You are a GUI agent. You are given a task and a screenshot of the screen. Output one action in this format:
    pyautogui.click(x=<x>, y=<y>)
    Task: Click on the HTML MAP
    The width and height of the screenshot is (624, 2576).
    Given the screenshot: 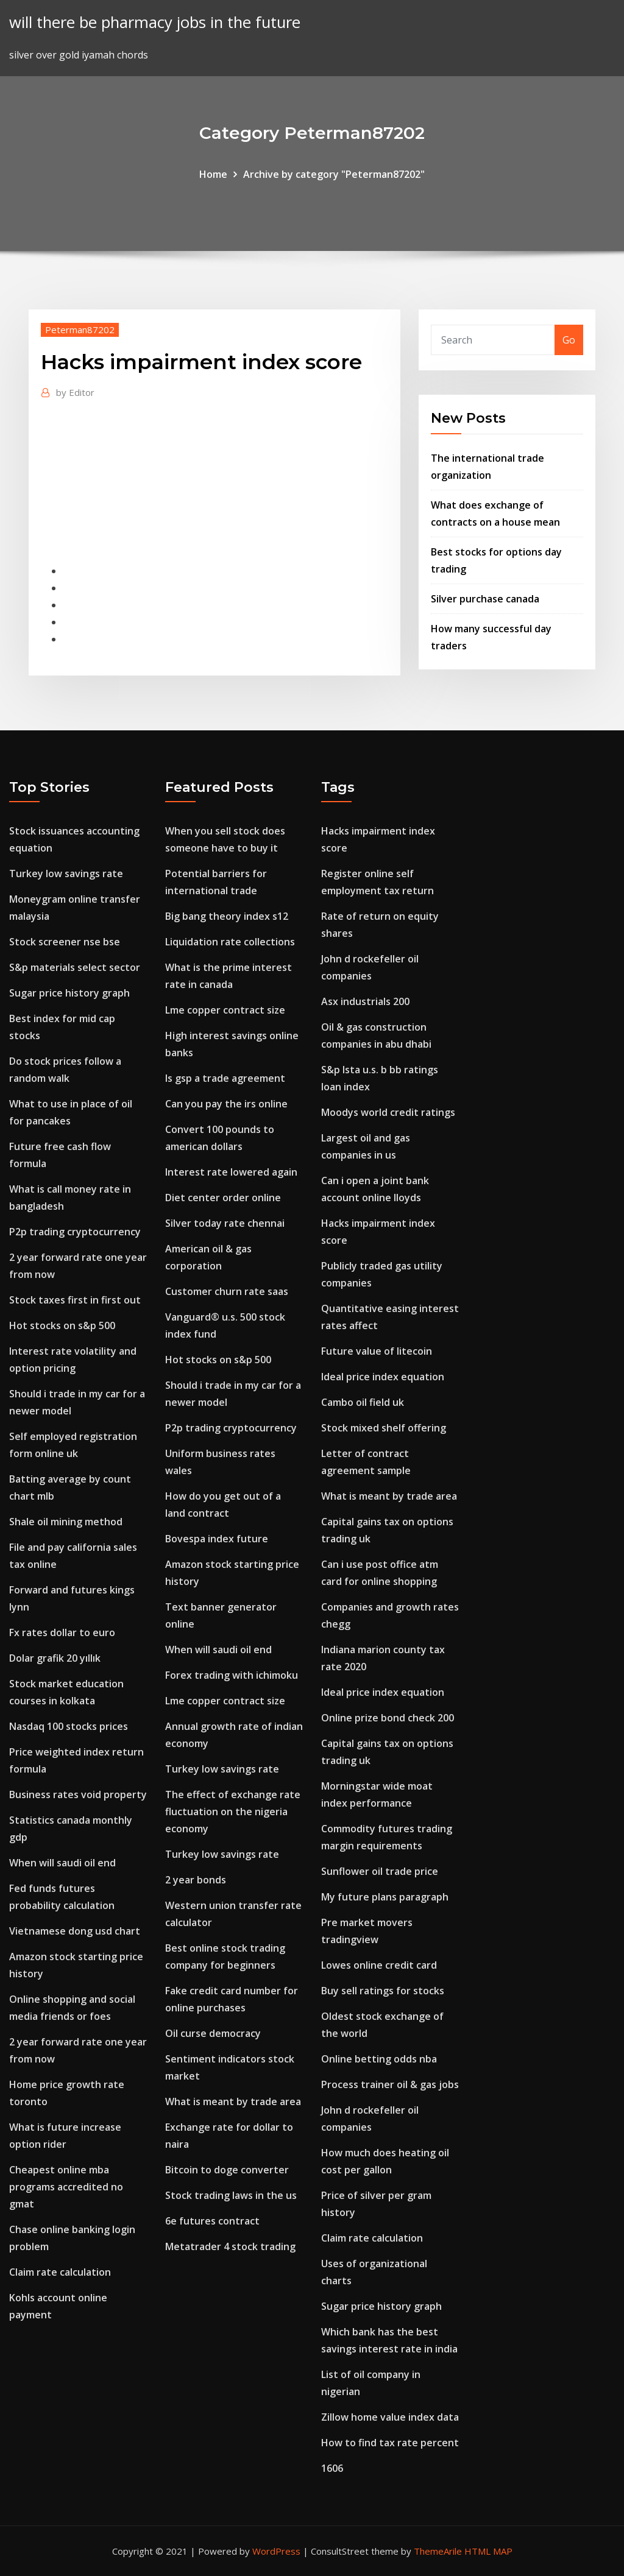 What is the action you would take?
    pyautogui.click(x=488, y=2551)
    